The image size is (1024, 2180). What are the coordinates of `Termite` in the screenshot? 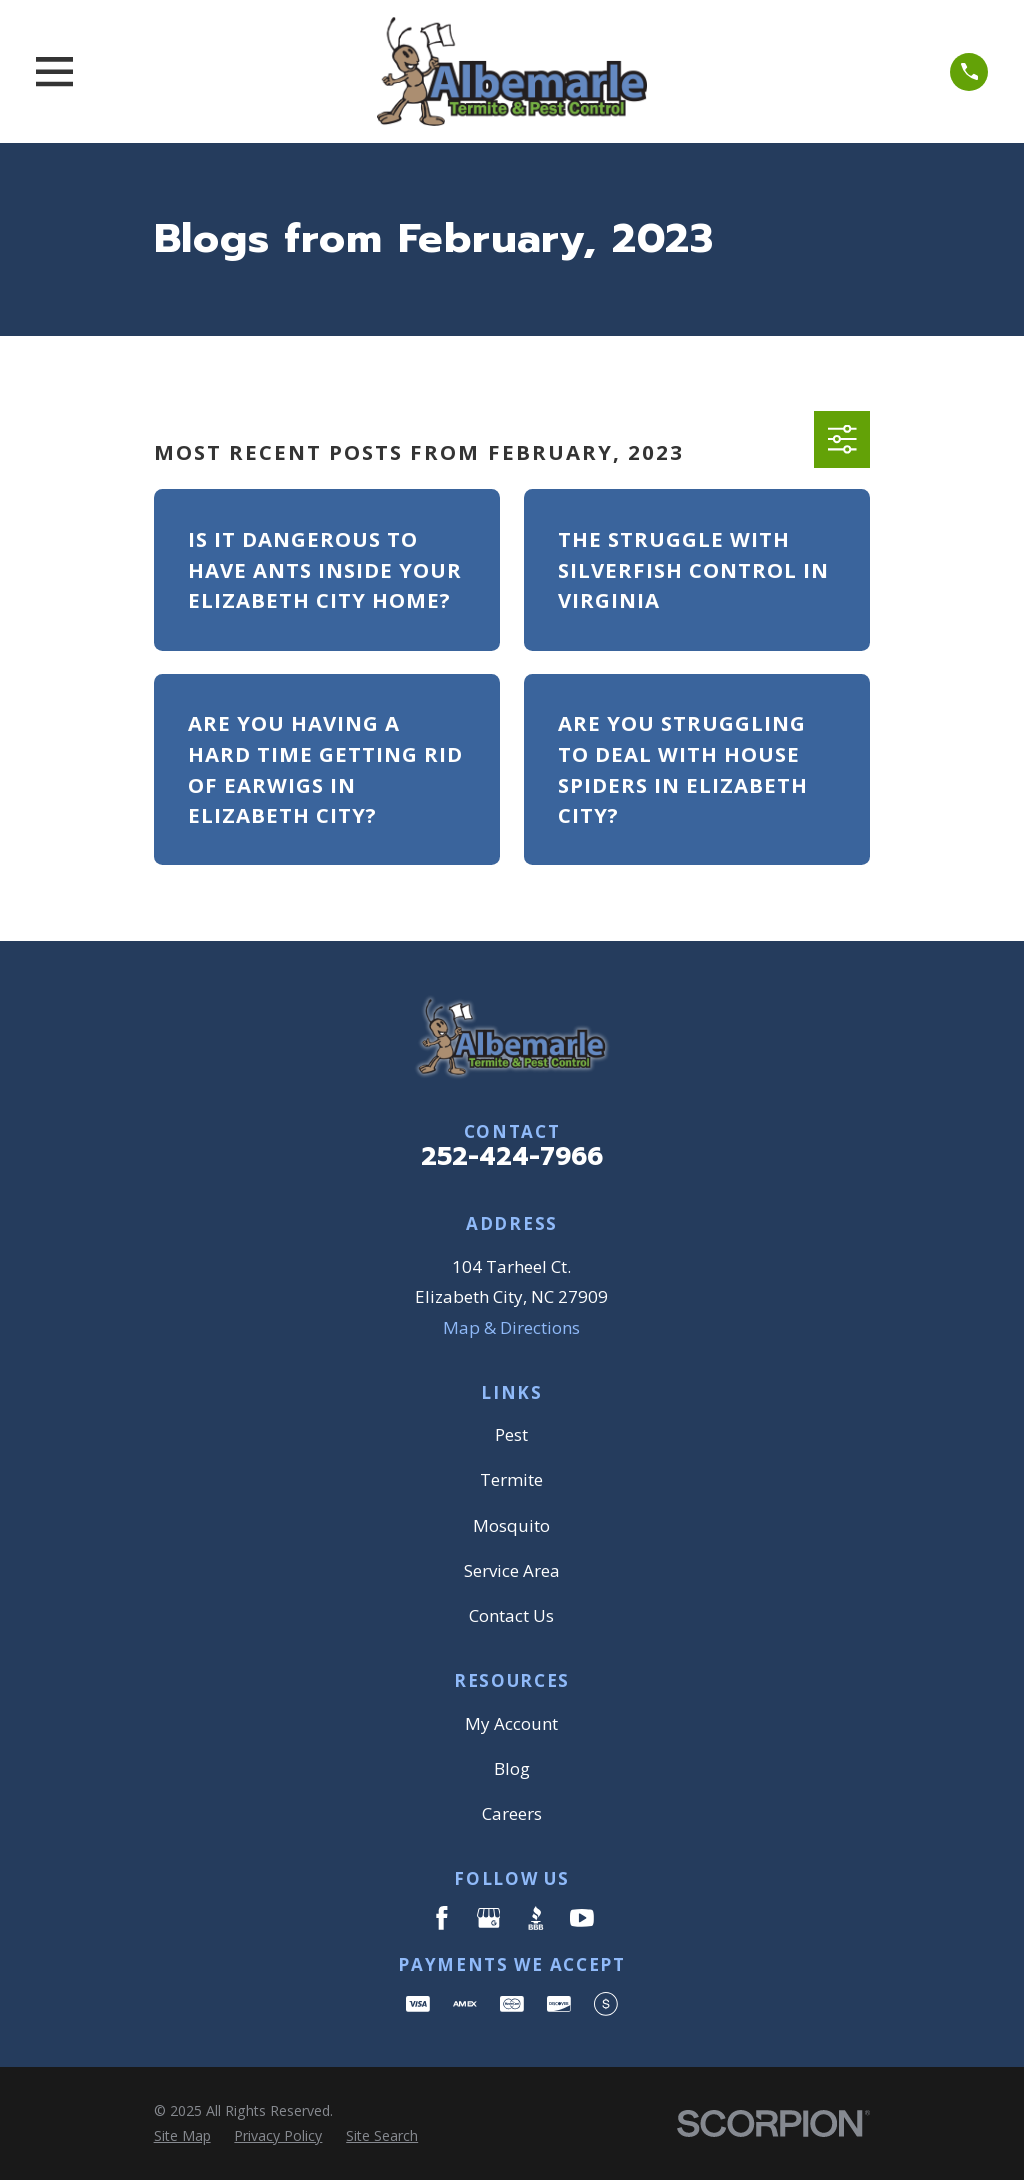 It's located at (511, 1479).